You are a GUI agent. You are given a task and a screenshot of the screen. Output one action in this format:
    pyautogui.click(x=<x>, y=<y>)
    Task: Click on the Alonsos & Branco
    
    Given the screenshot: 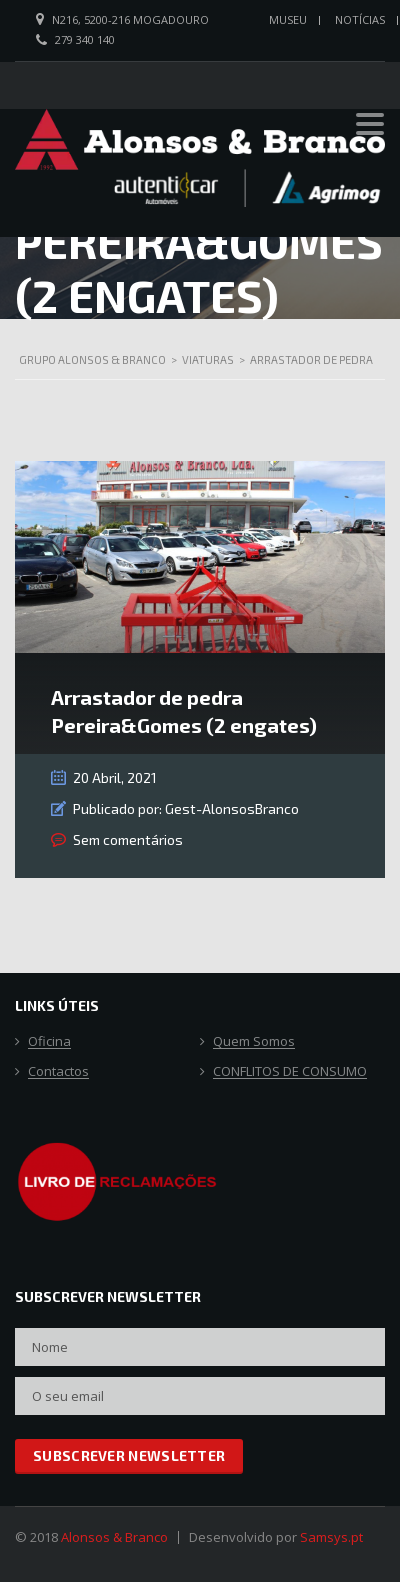 What is the action you would take?
    pyautogui.click(x=114, y=1537)
    